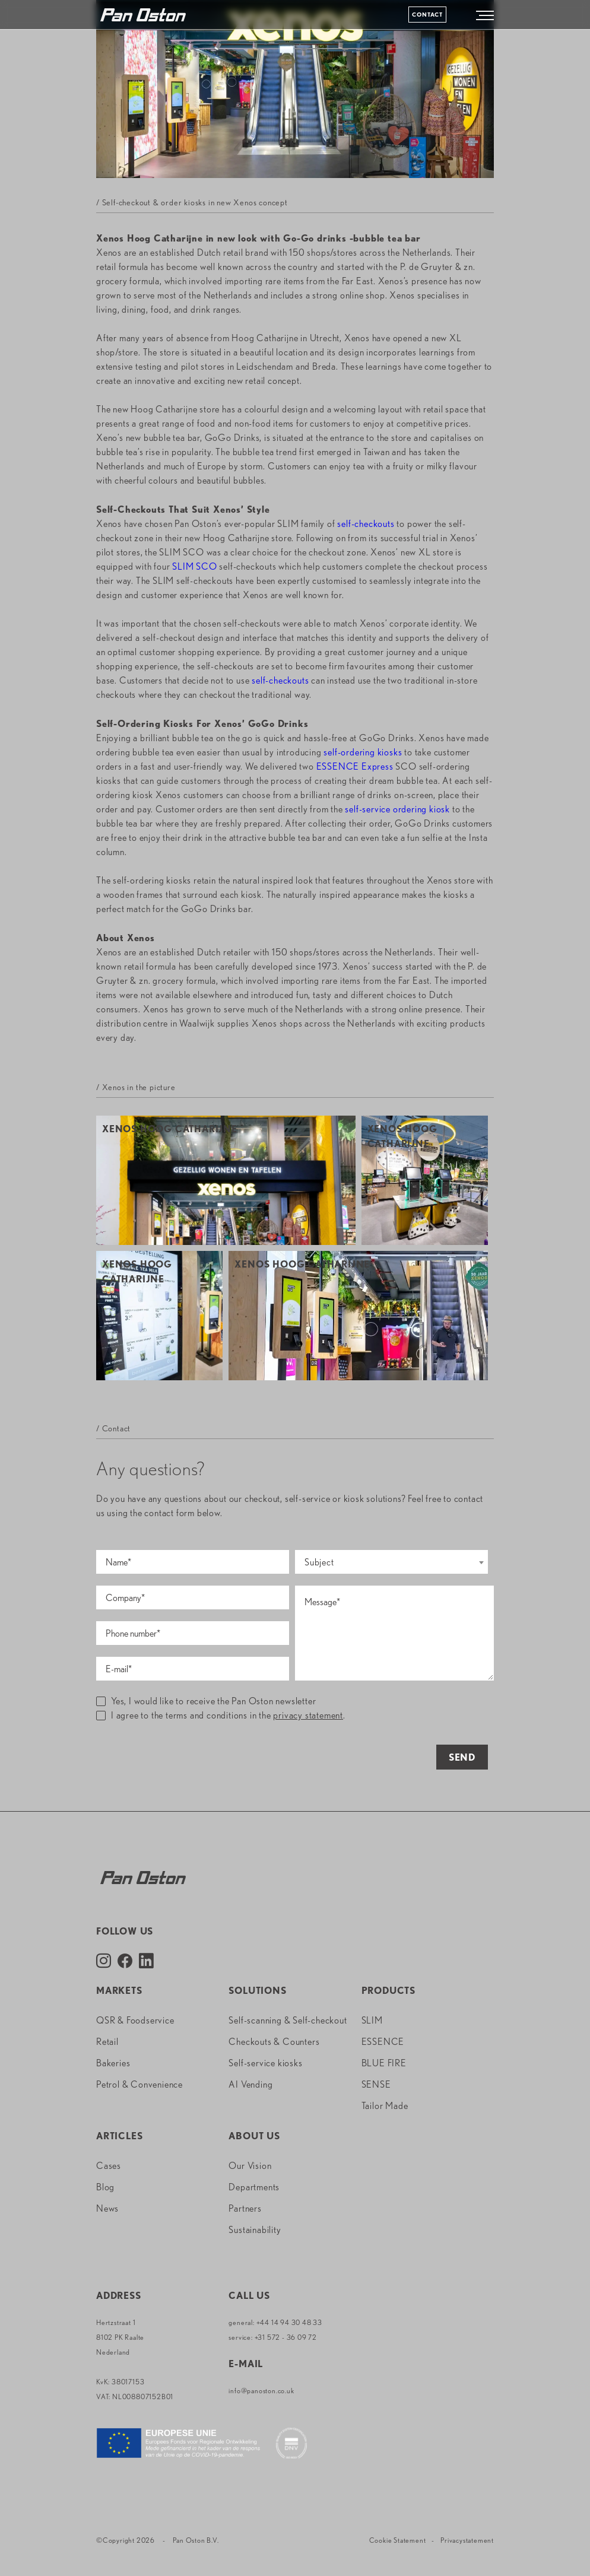  Describe the element at coordinates (108, 2165) in the screenshot. I see `Cases` at that location.